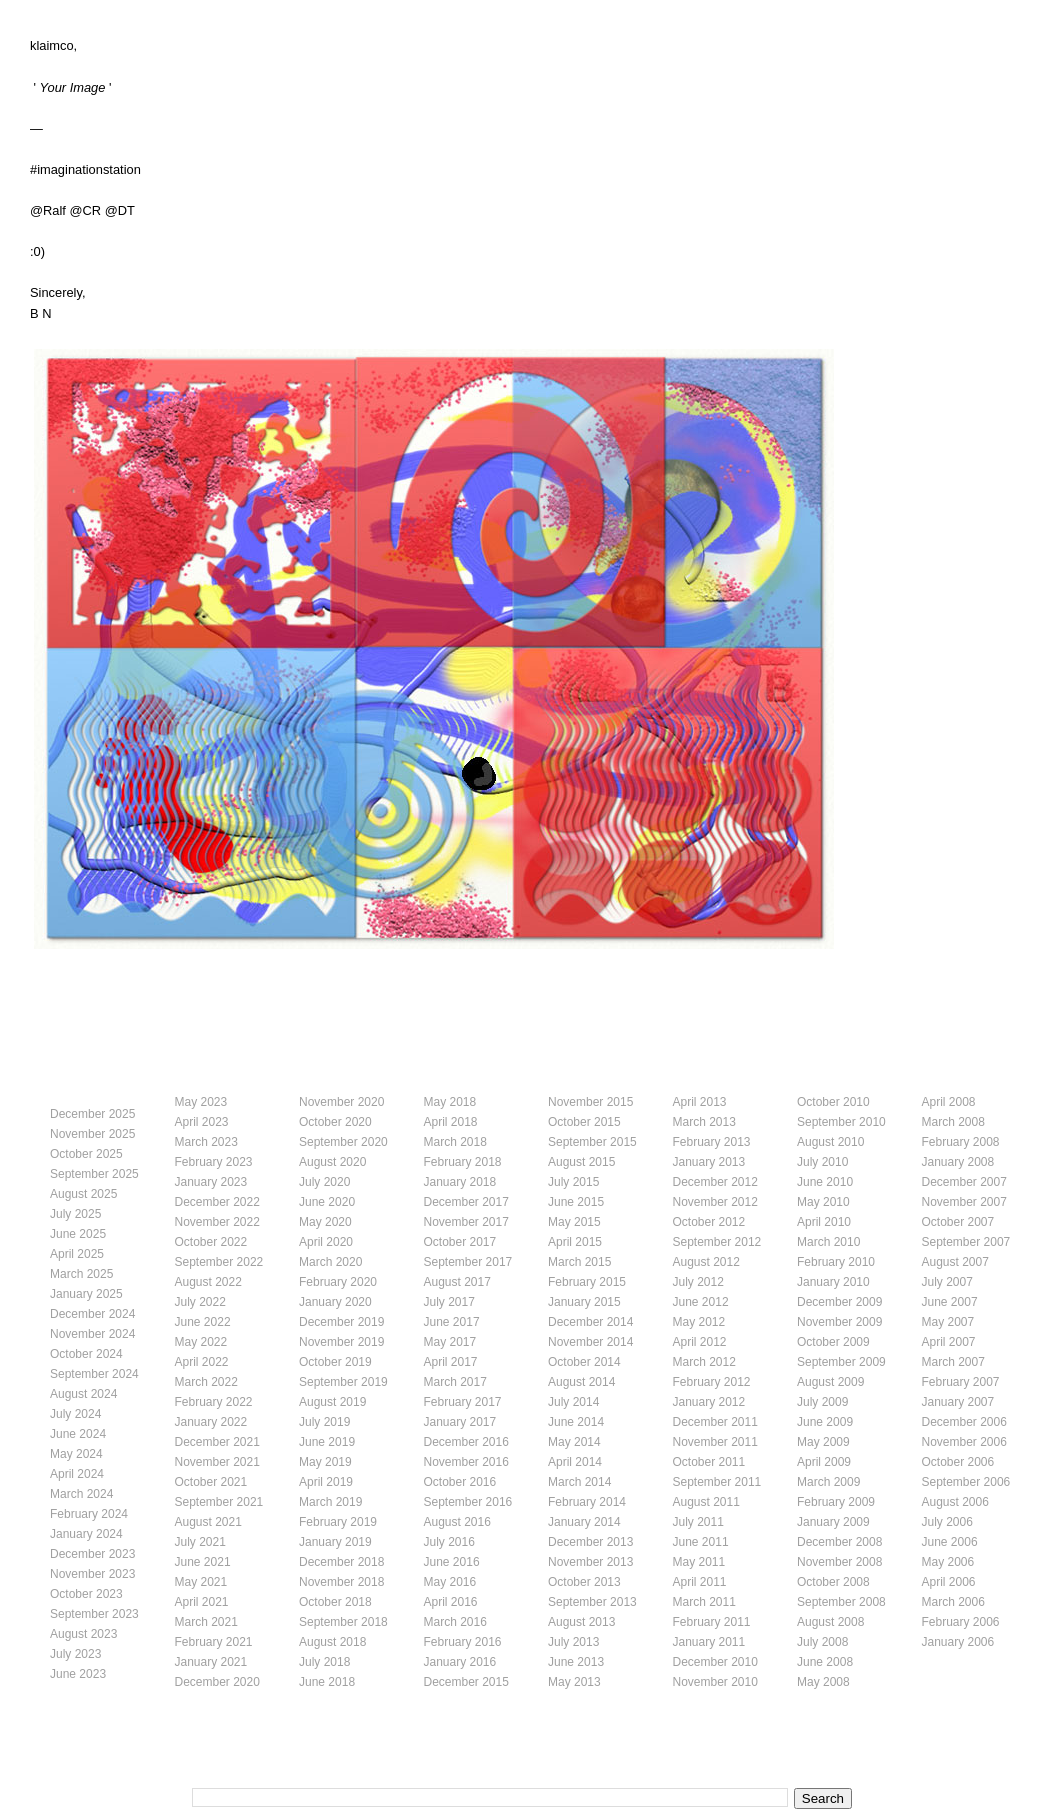 This screenshot has height=1813, width=1044. I want to click on July 2014, so click(573, 1402).